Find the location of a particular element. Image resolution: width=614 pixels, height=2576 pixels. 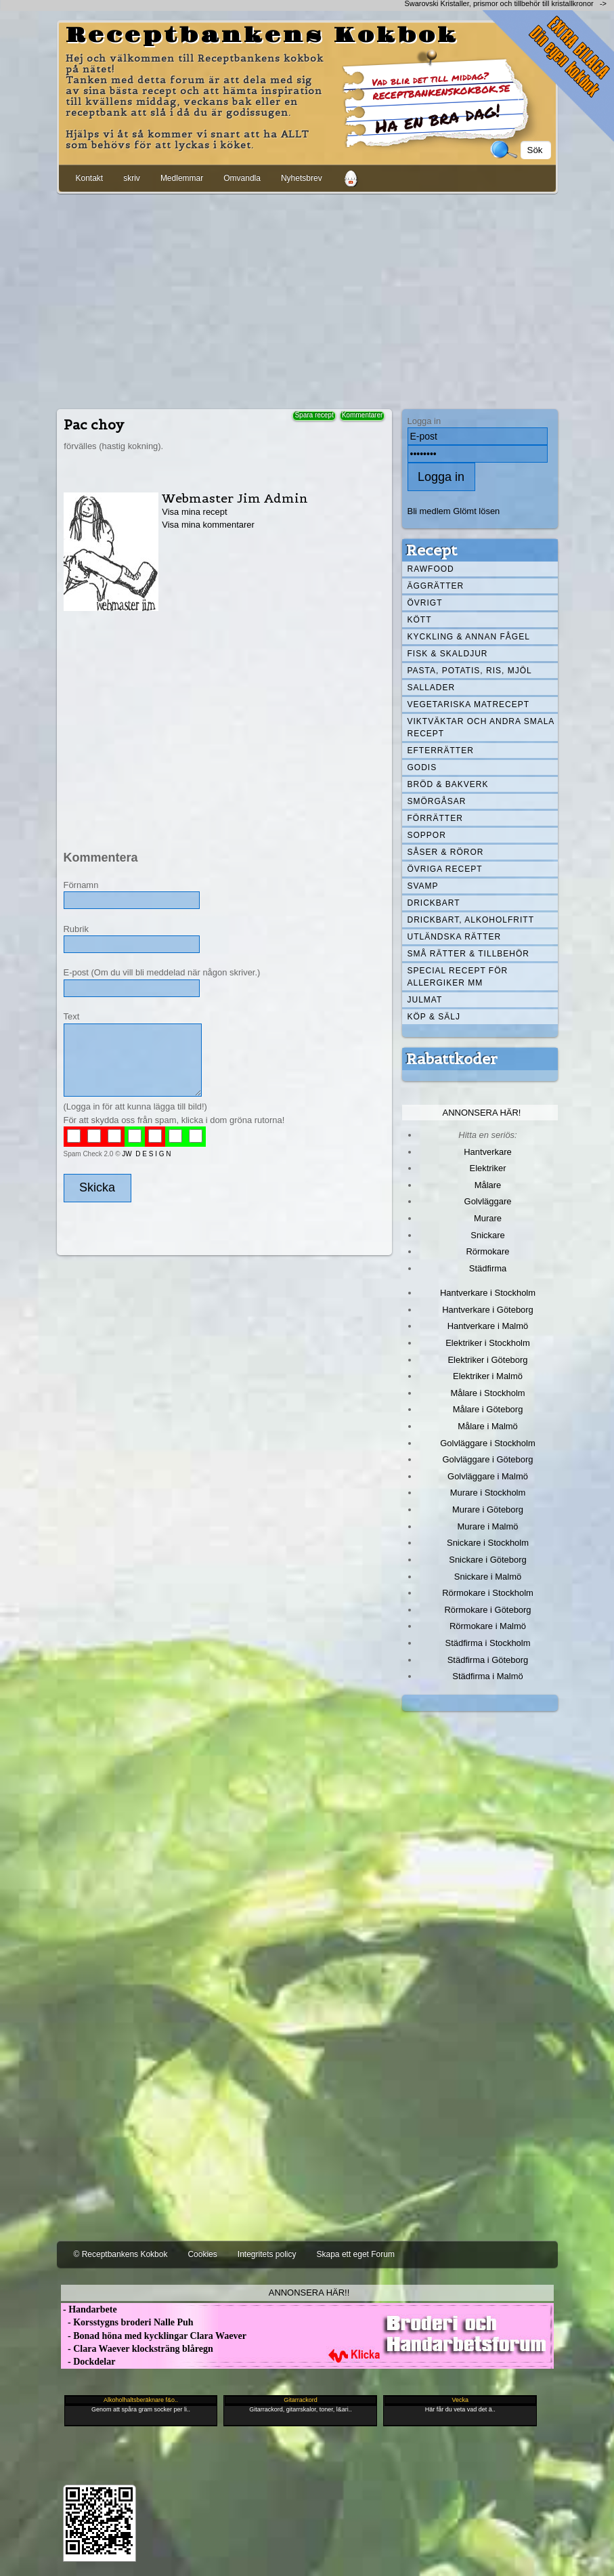

skriv is located at coordinates (131, 178).